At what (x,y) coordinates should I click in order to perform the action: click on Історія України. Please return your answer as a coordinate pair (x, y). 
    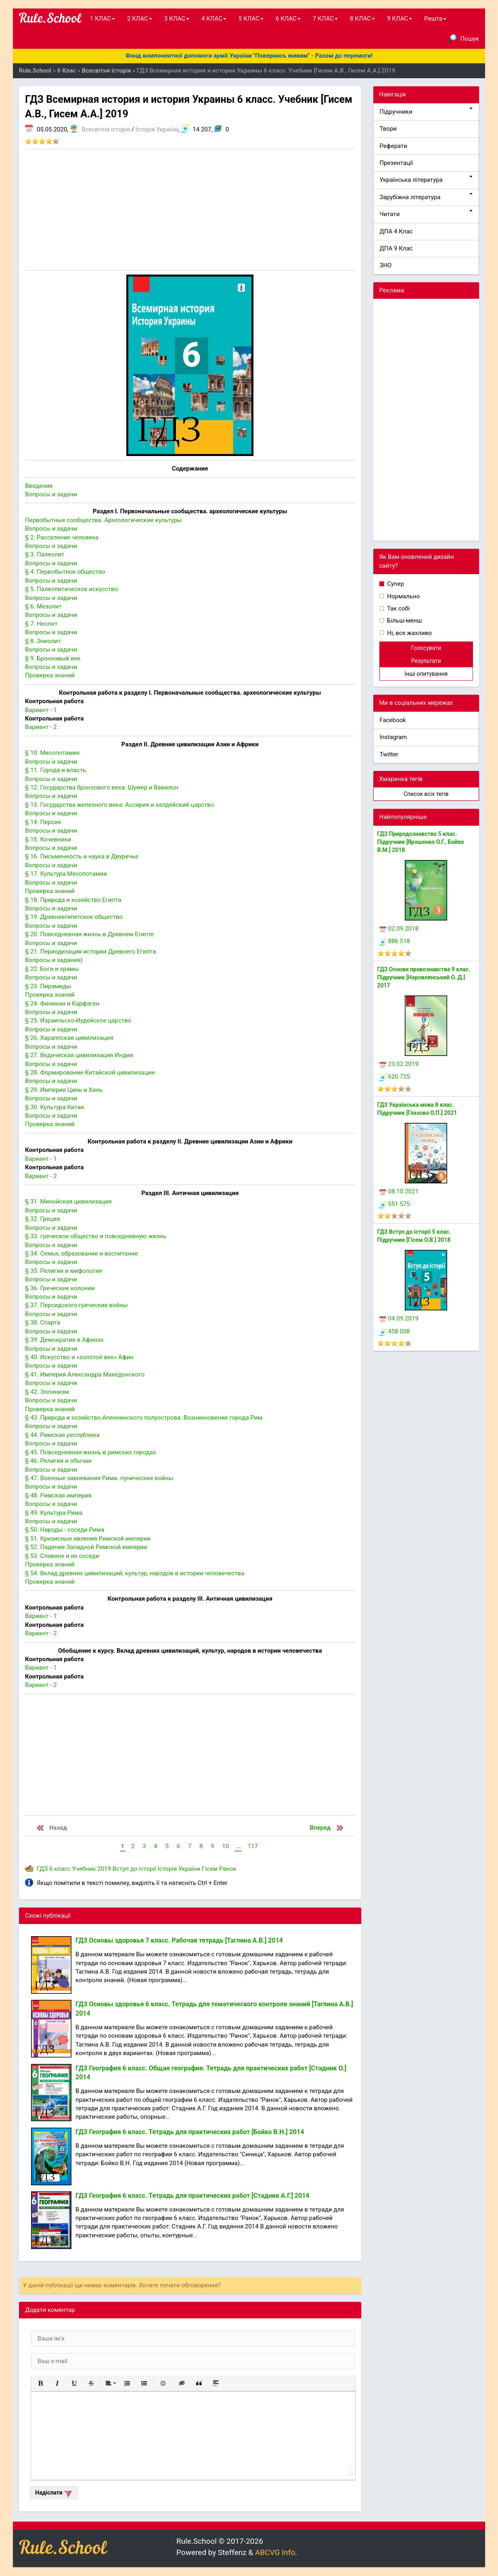
    Looking at the image, I should click on (157, 129).